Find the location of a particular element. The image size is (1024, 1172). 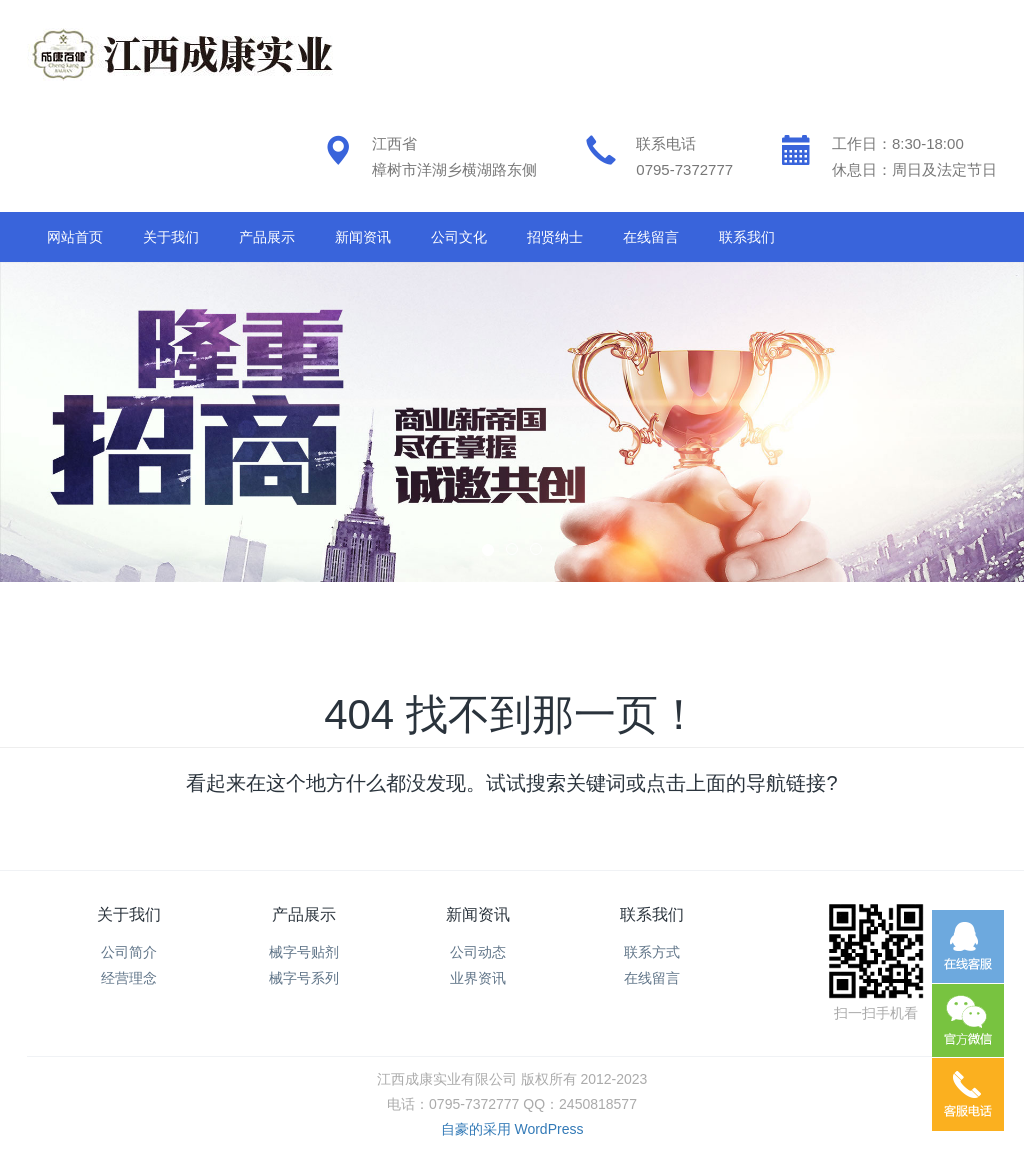

自豪的采用 WordPress is located at coordinates (512, 1129).